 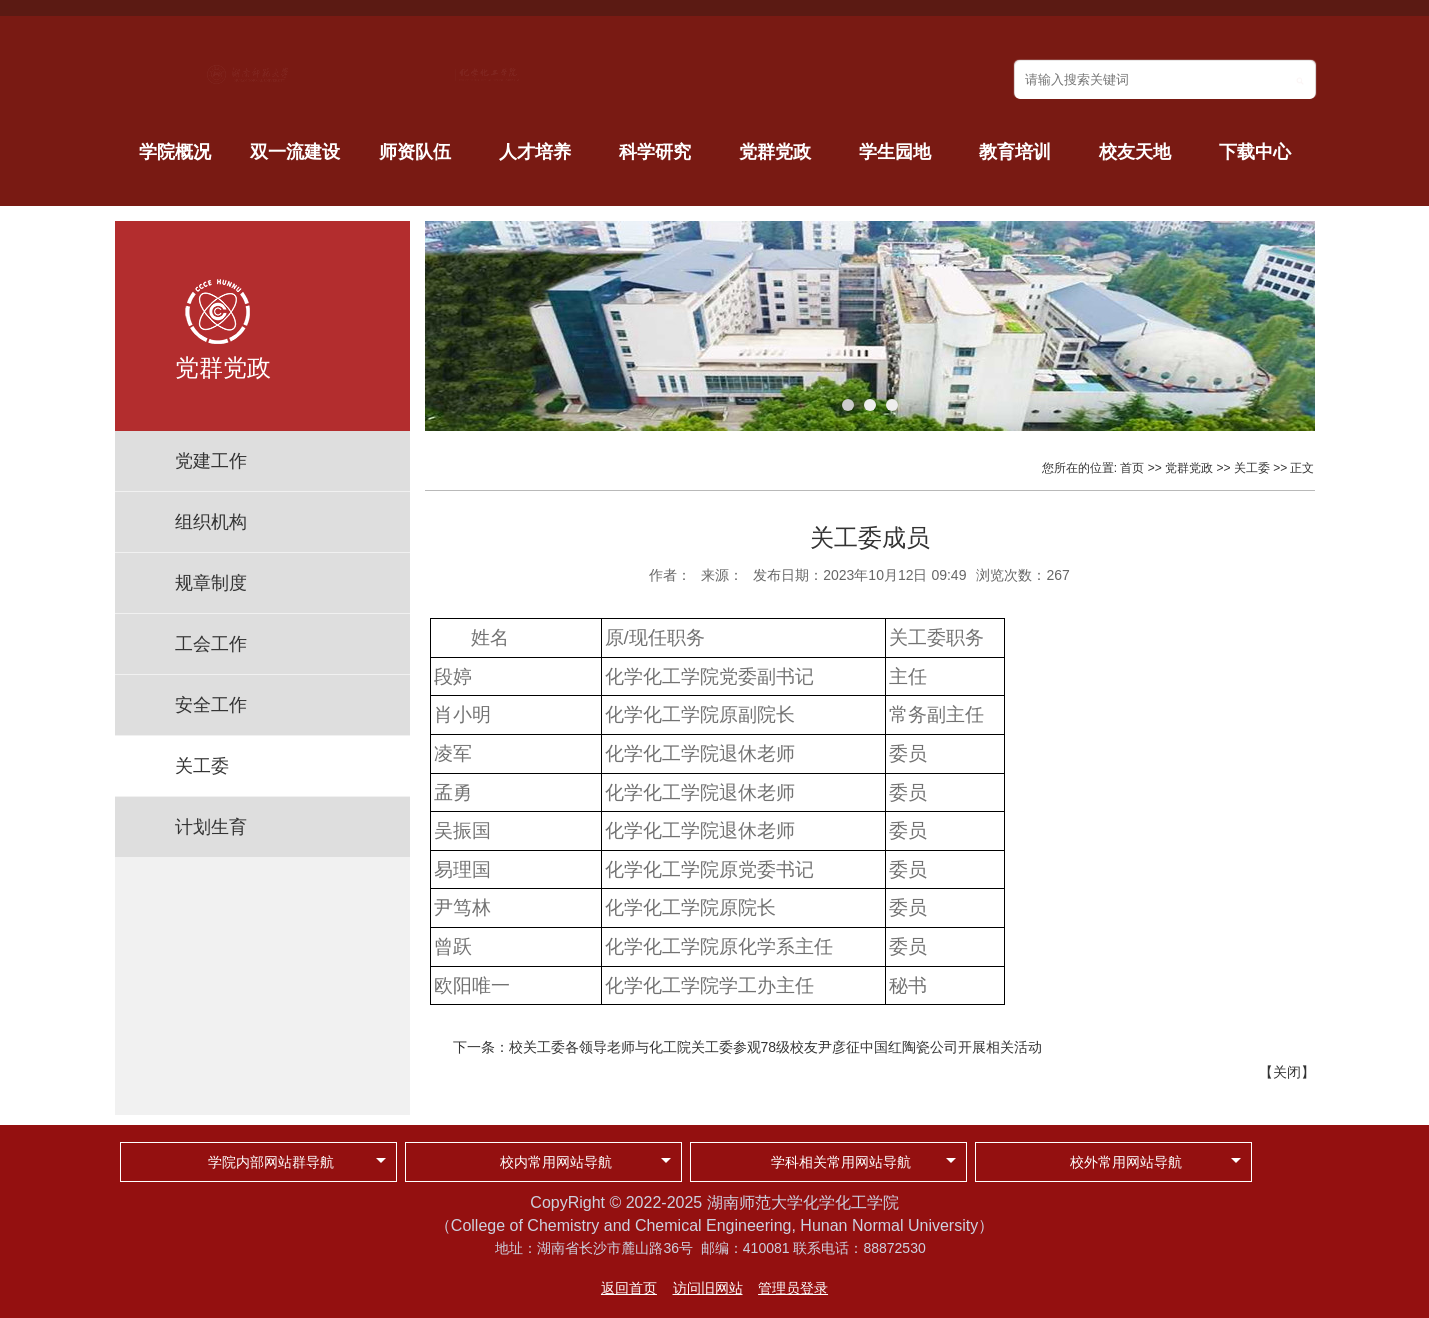 What do you see at coordinates (655, 152) in the screenshot?
I see `科学研究` at bounding box center [655, 152].